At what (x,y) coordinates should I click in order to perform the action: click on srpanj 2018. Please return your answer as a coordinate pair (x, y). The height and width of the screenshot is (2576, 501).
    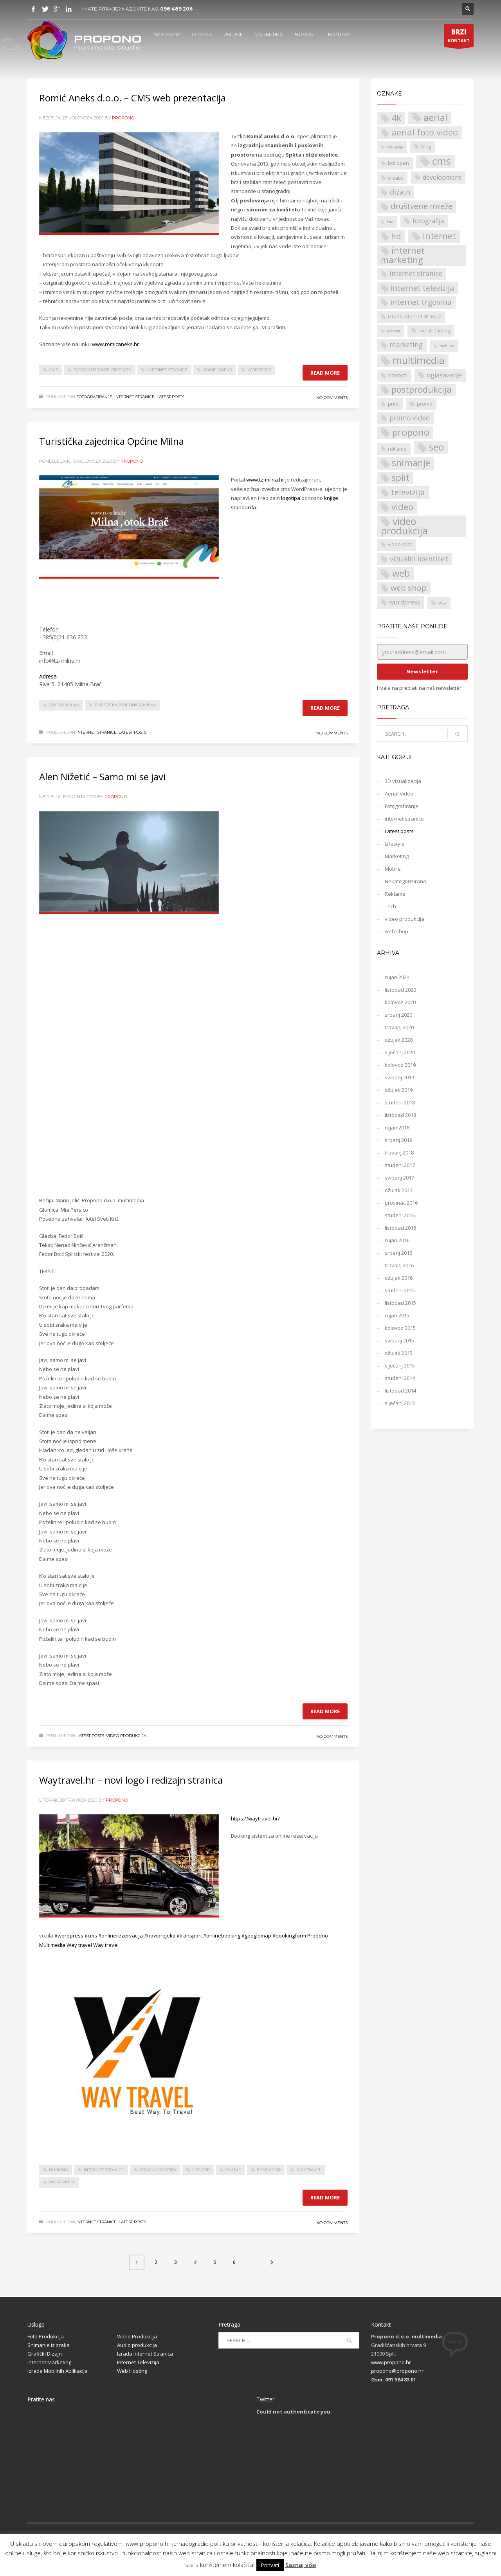
    Looking at the image, I should click on (398, 1140).